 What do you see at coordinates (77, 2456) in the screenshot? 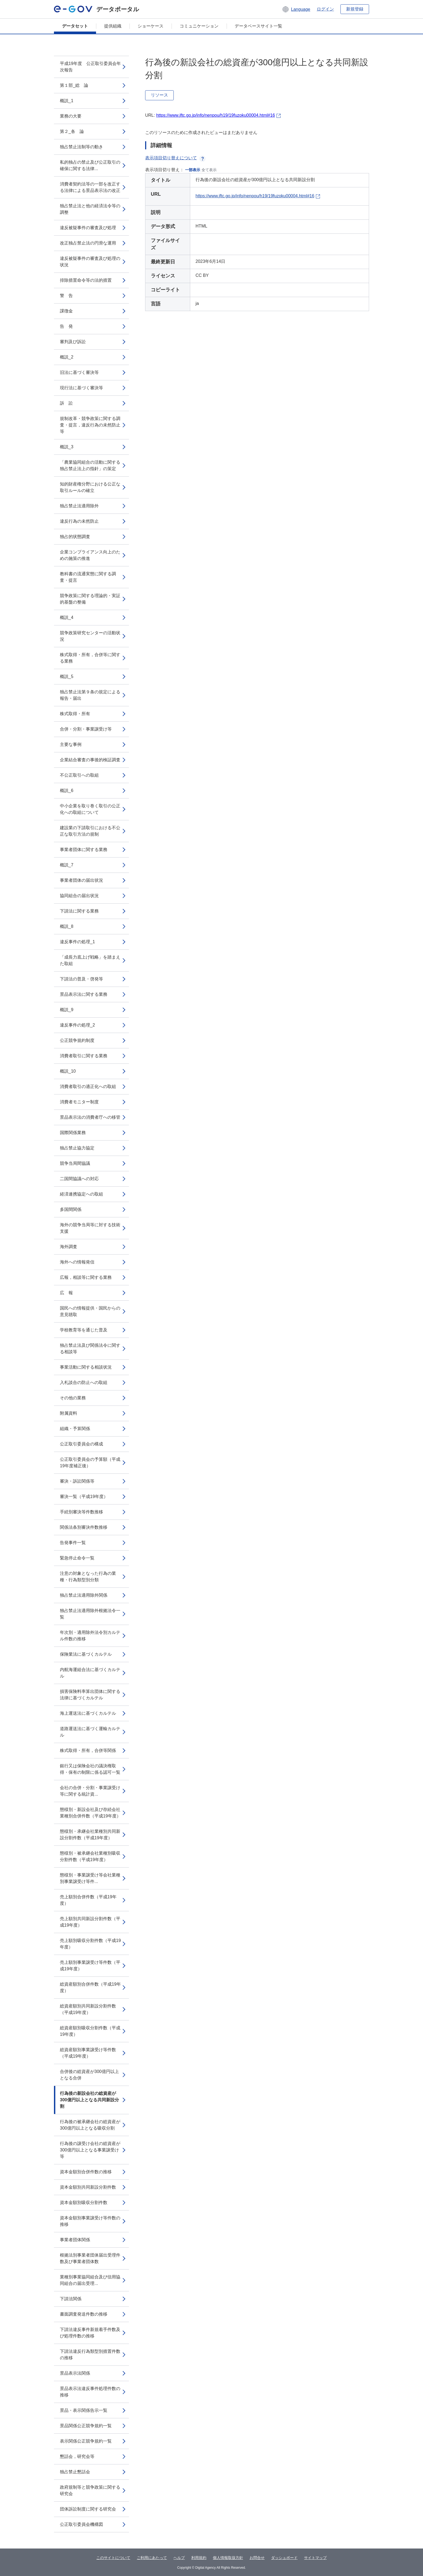
I see `懇話会，研究会等` at bounding box center [77, 2456].